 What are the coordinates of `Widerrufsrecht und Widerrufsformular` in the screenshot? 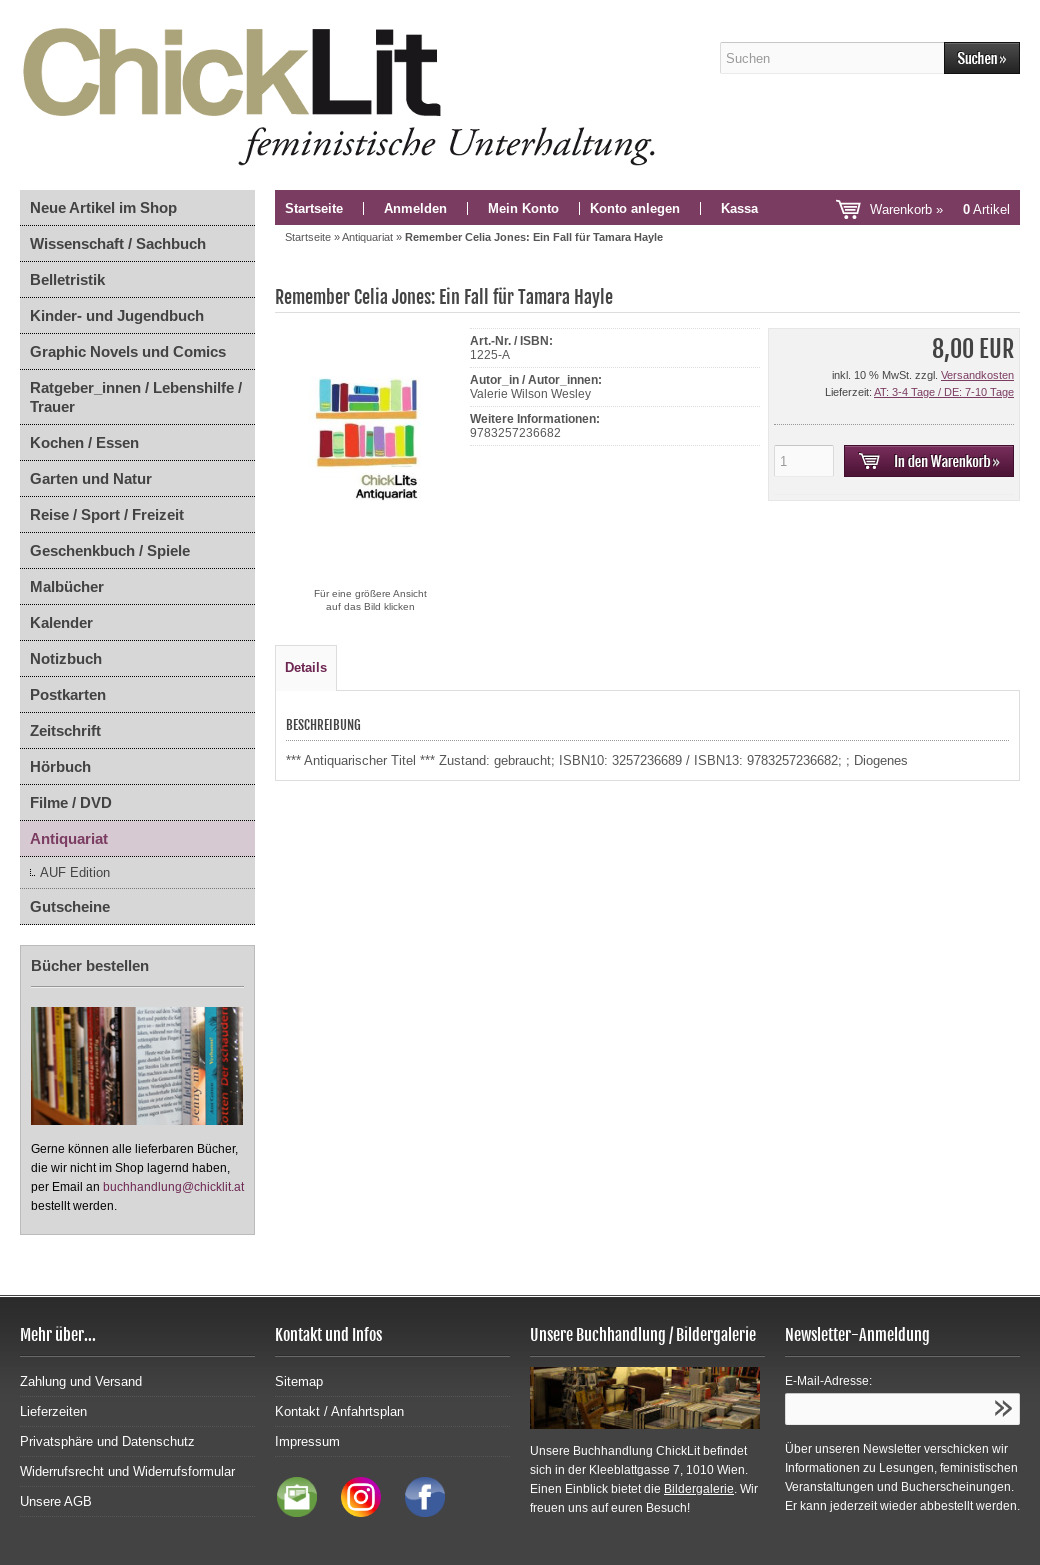 It's located at (127, 1471).